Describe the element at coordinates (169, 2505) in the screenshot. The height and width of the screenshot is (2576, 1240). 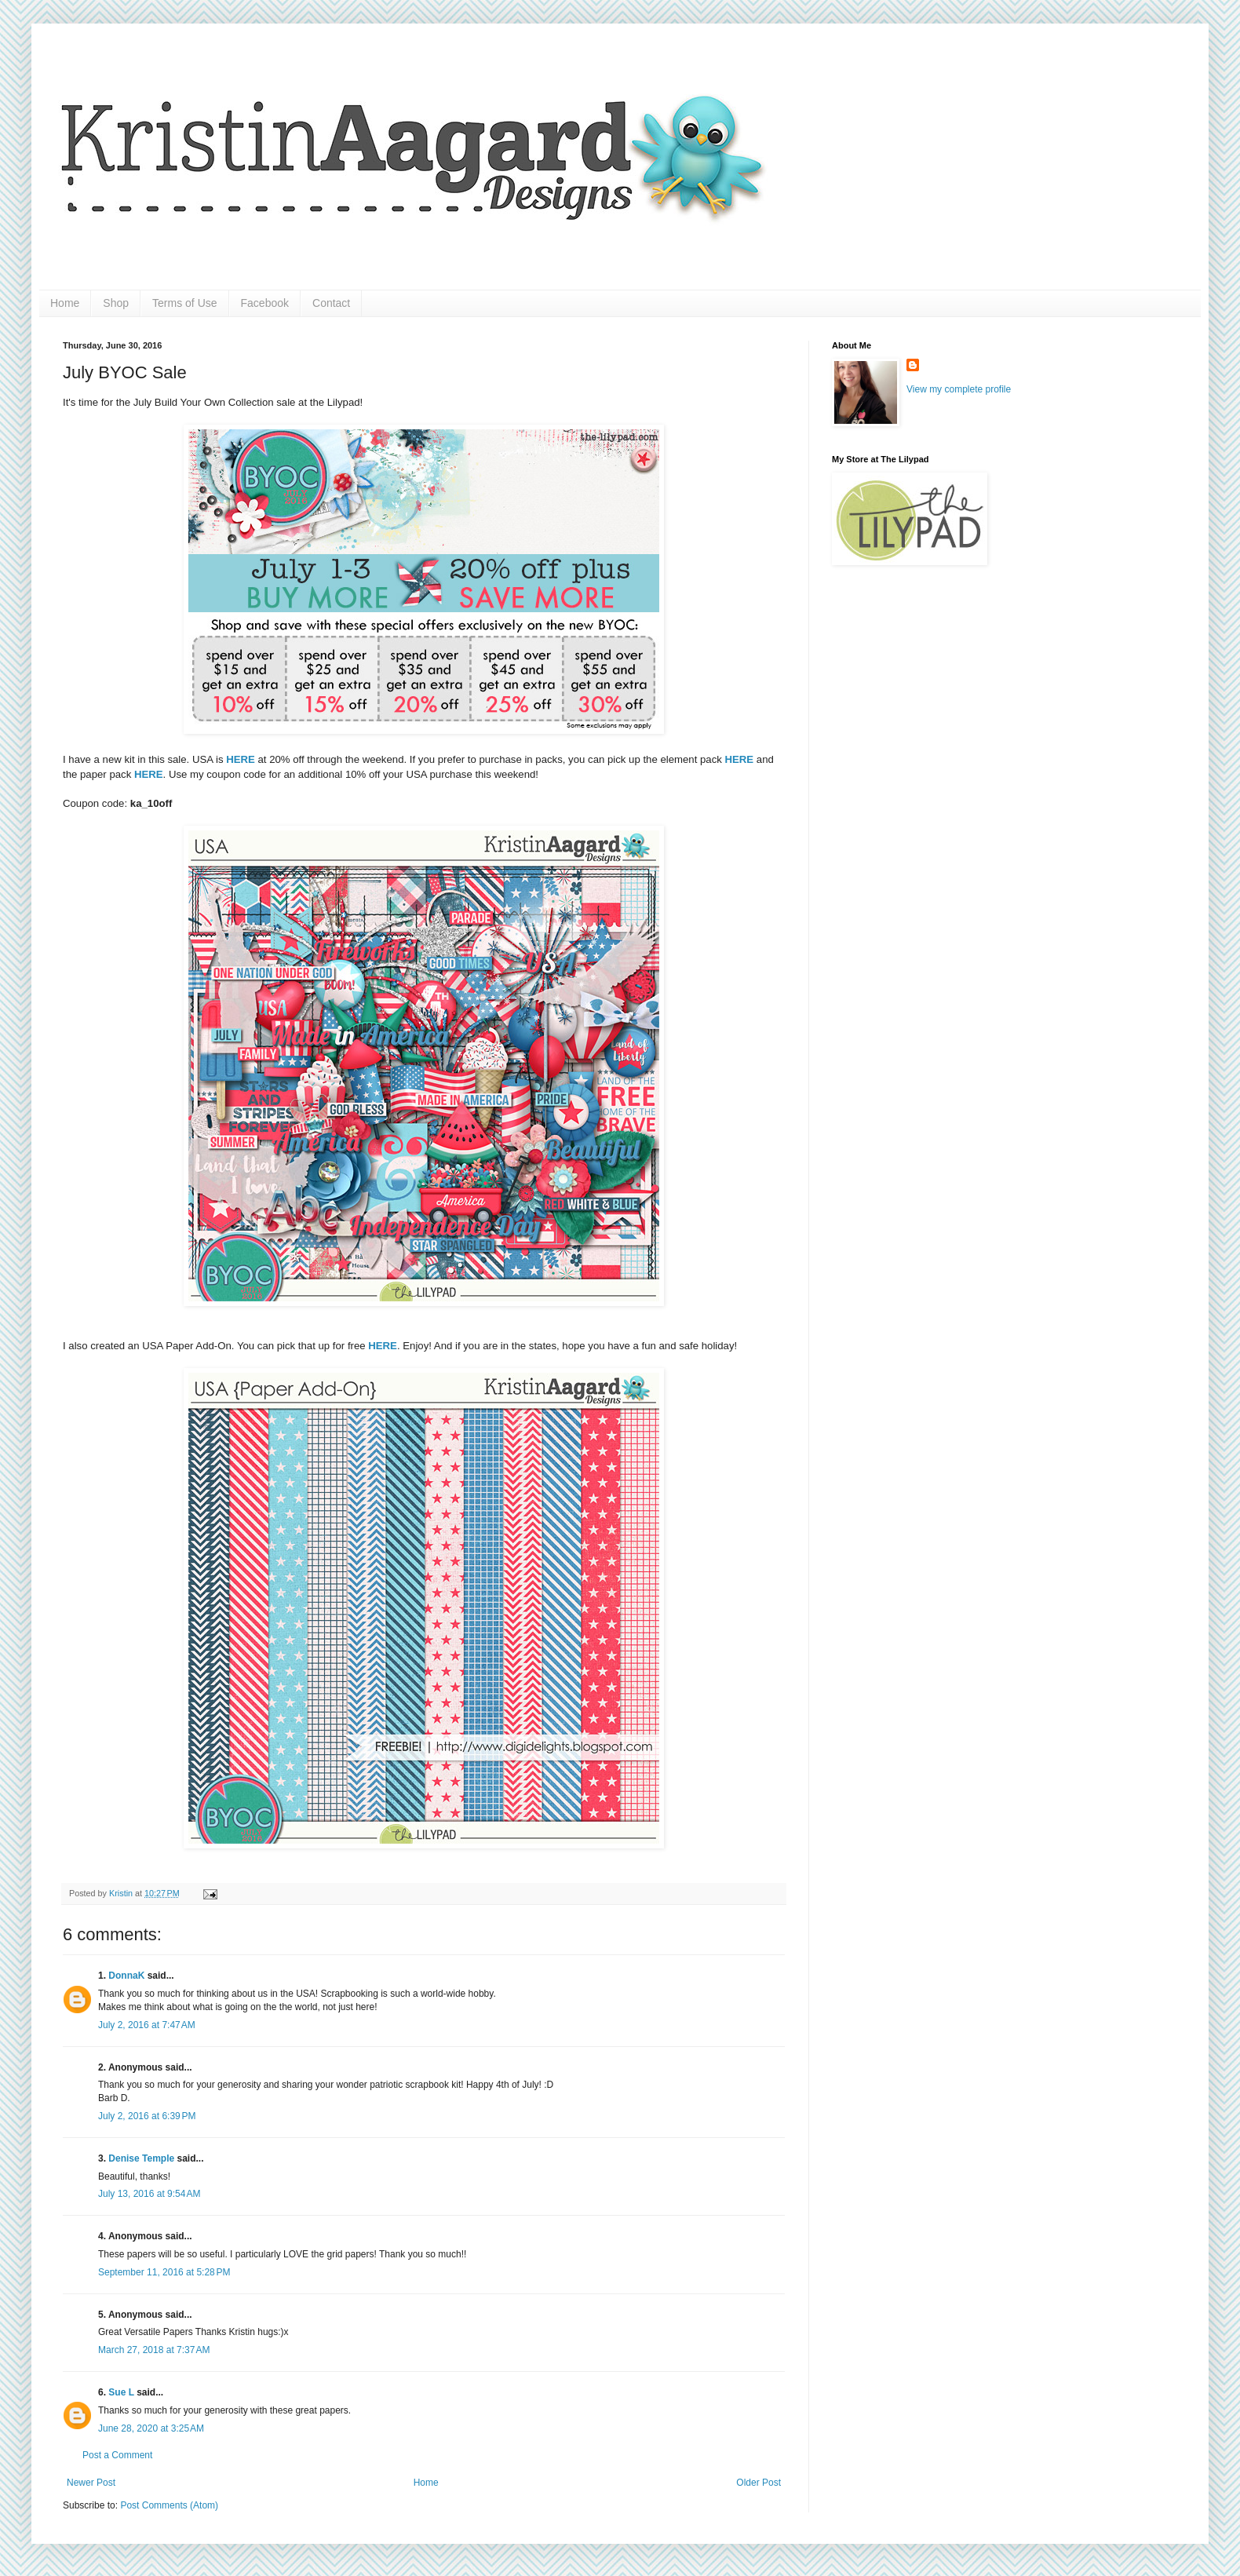
I see `Post Comments (Atom)` at that location.